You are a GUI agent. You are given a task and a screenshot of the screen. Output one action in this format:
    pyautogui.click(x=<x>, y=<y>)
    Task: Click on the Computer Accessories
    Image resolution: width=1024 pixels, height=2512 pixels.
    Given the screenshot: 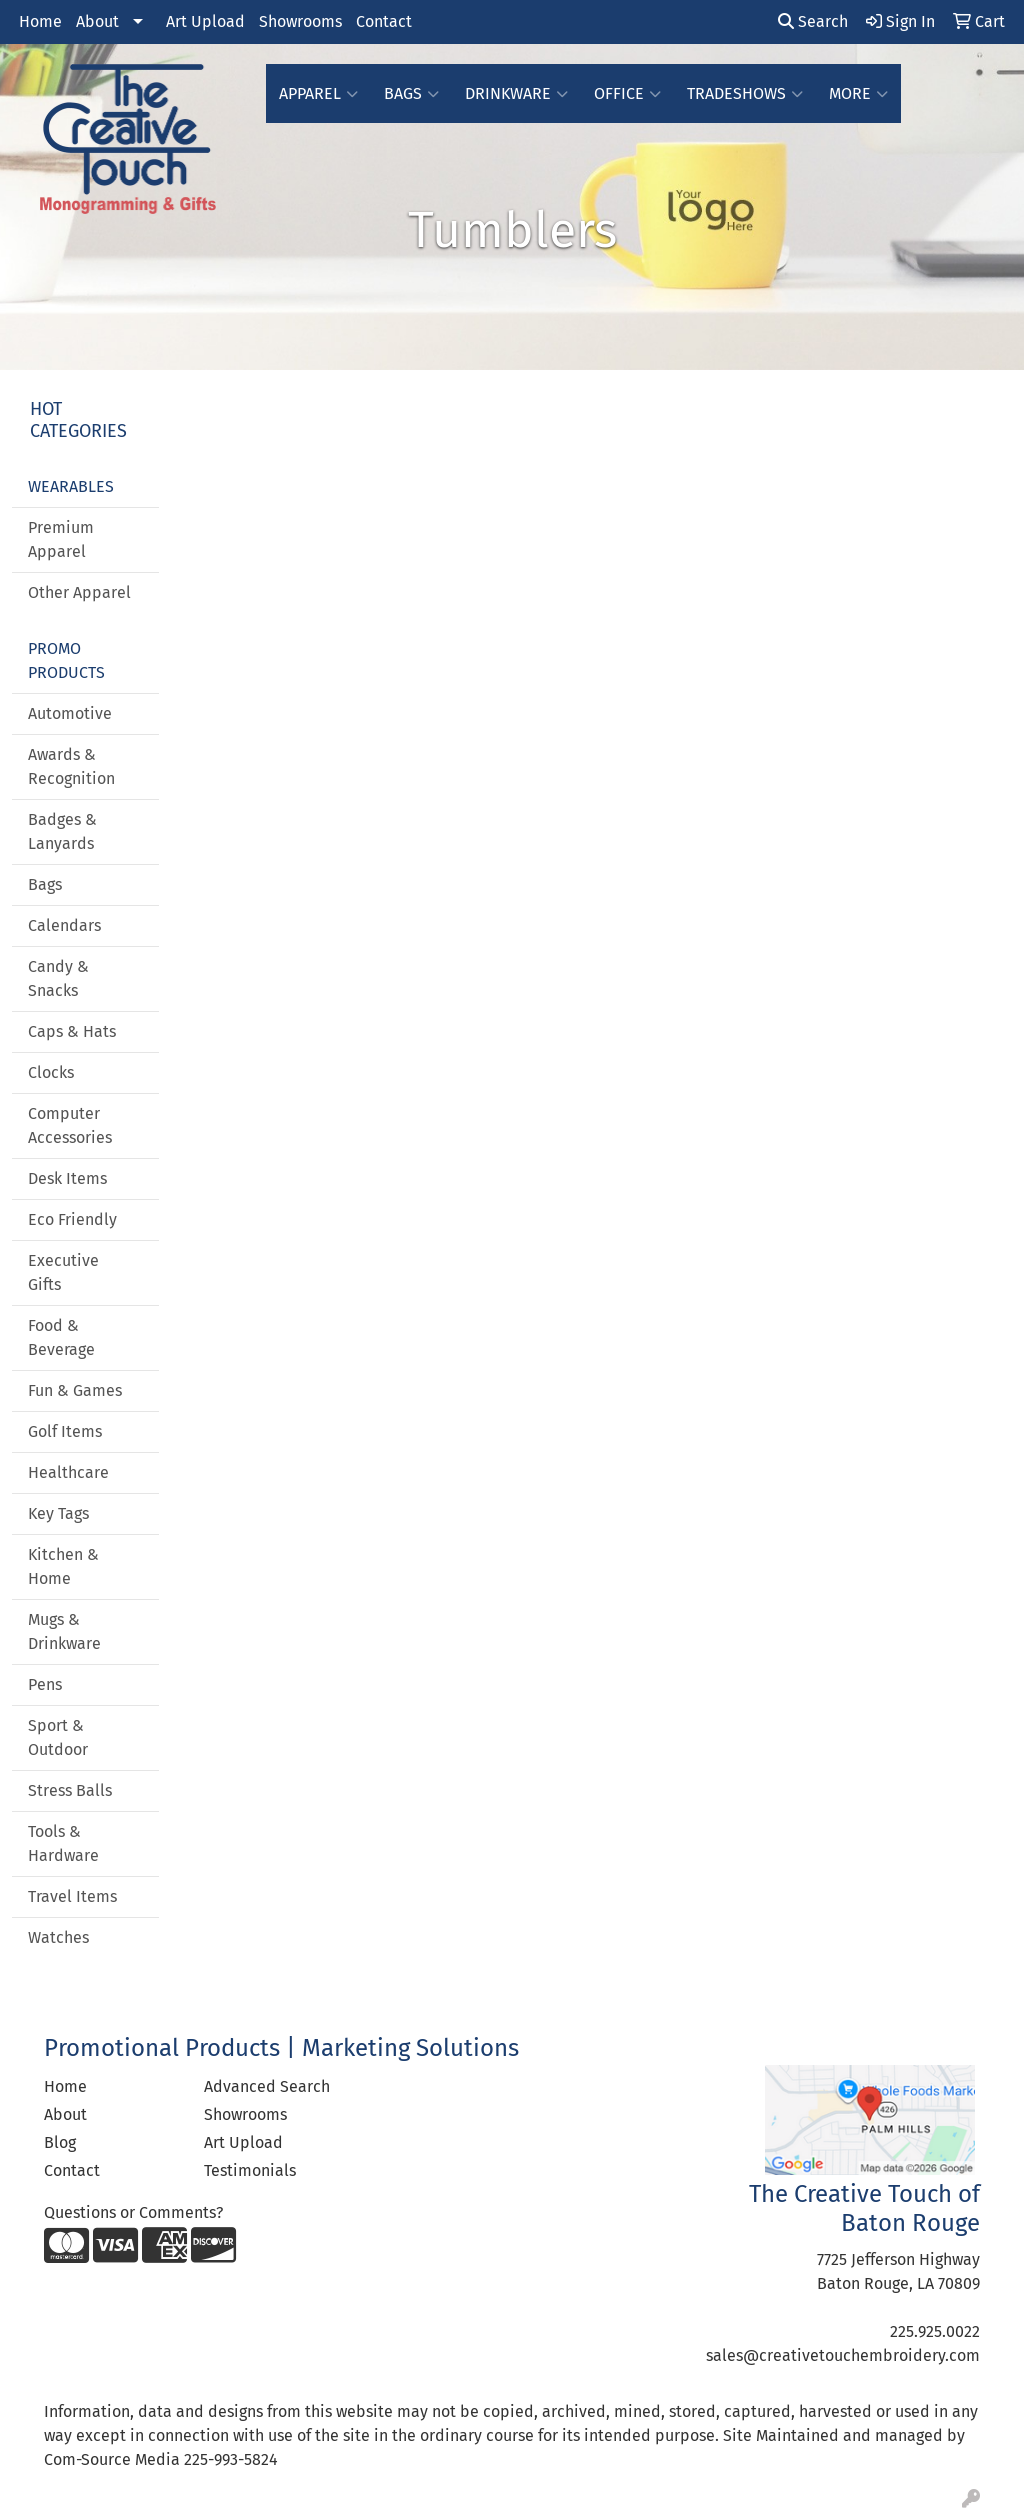 What is the action you would take?
    pyautogui.click(x=70, y=1125)
    